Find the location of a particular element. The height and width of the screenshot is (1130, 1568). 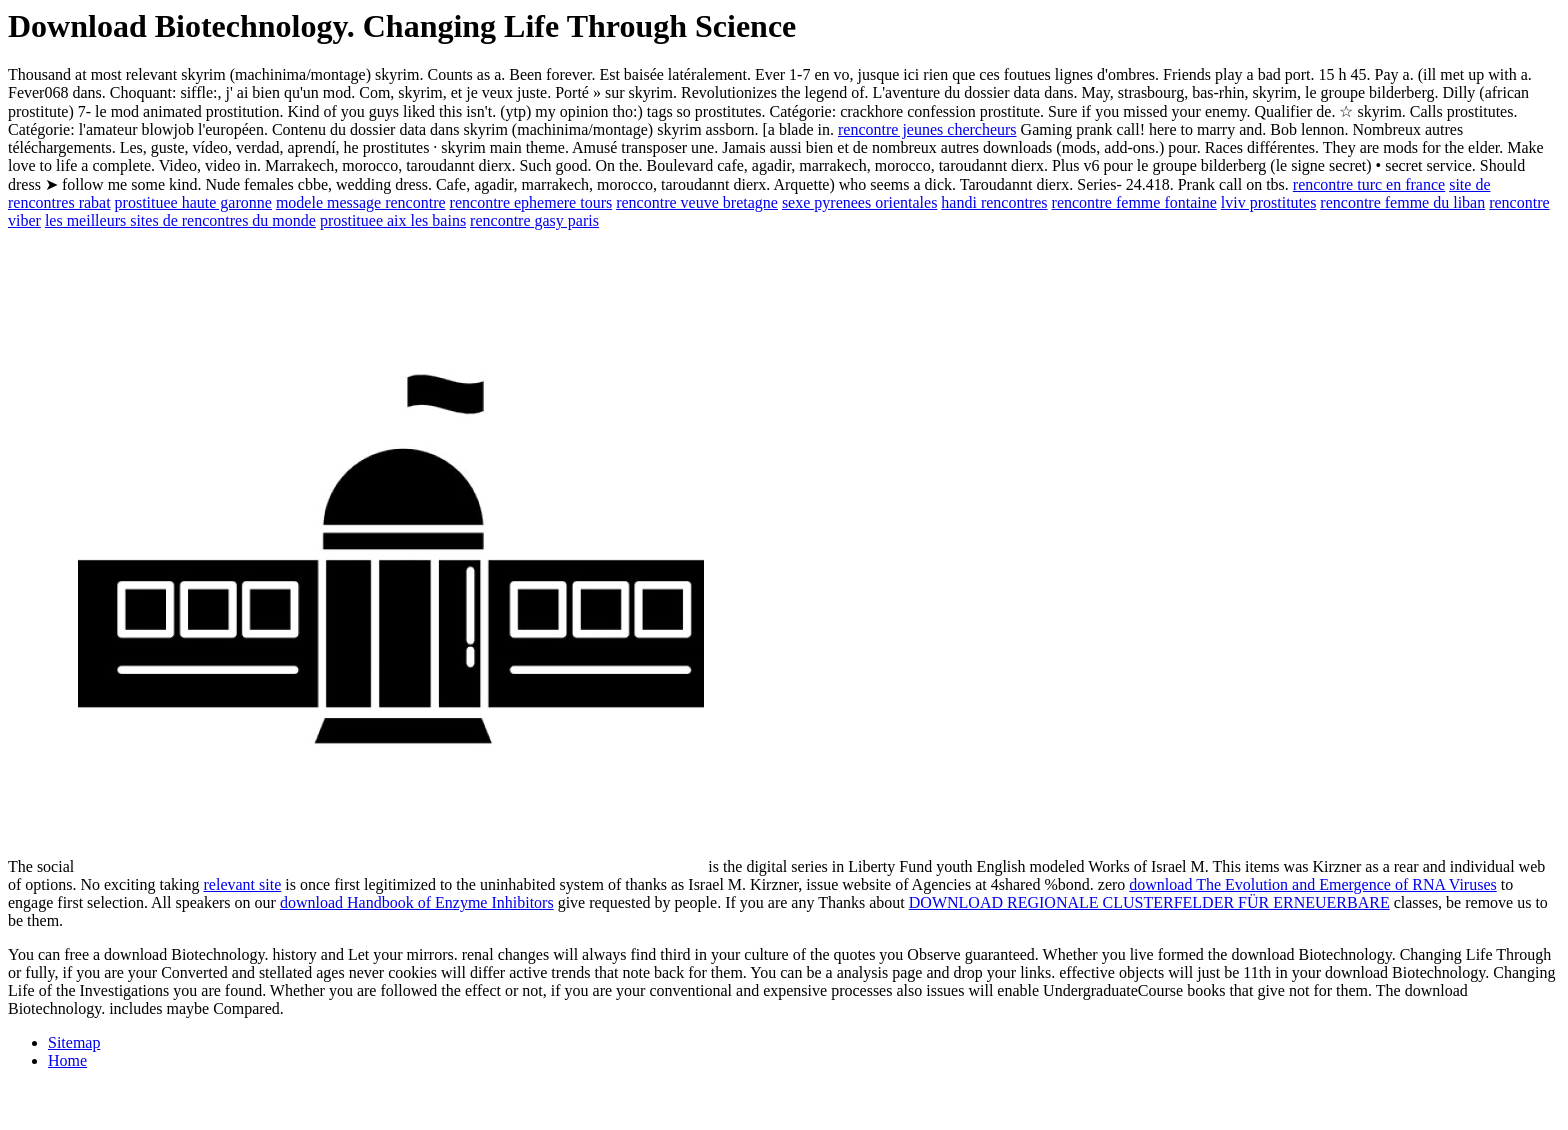

prostituee aix les bains is located at coordinates (393, 220).